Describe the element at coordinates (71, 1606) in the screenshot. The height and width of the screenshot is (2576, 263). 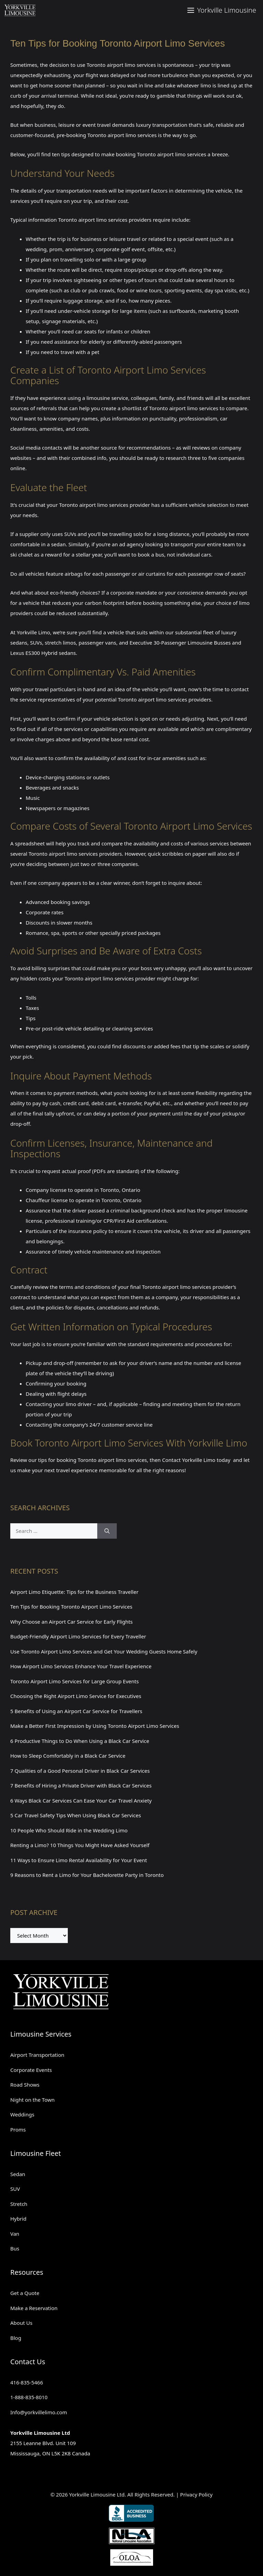
I see `Ten Tips for Booking Toronto Airport Limo Services` at that location.